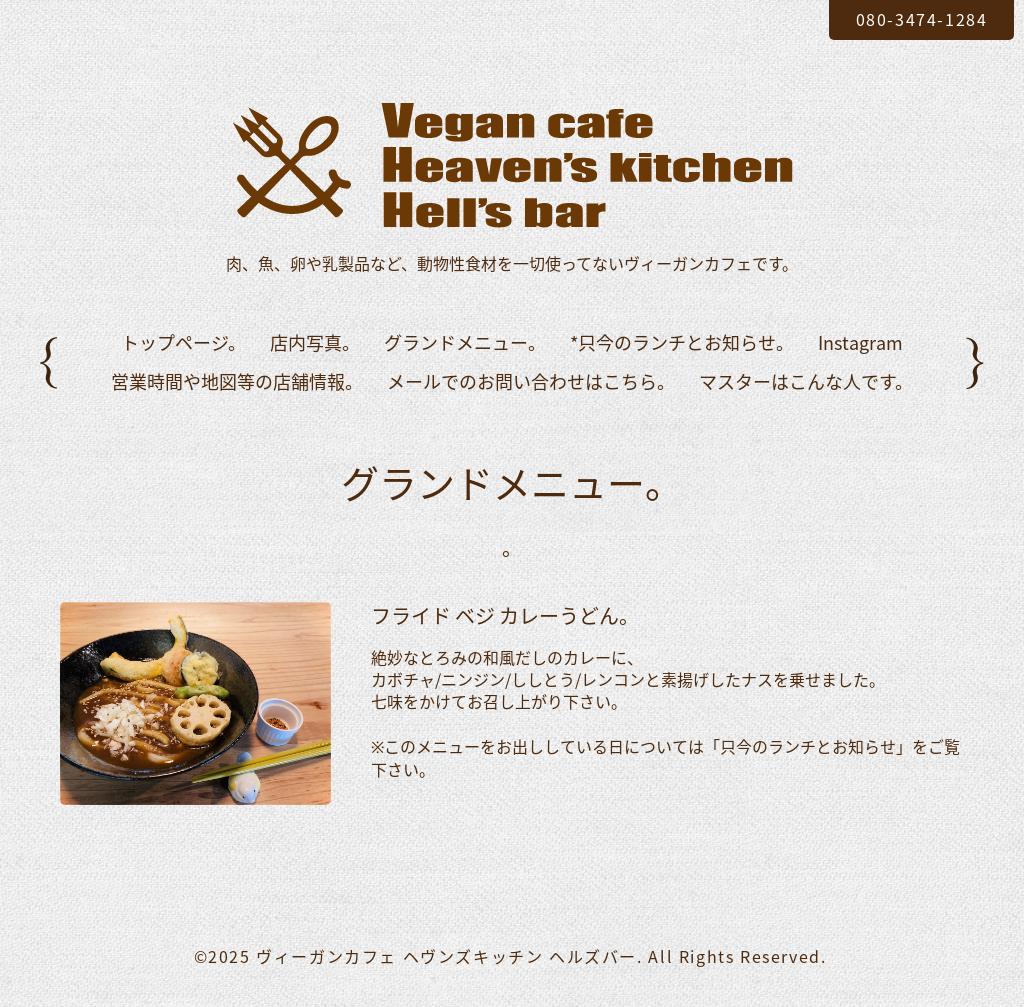 The width and height of the screenshot is (1024, 1007). I want to click on マスターはこんな人です。, so click(806, 381).